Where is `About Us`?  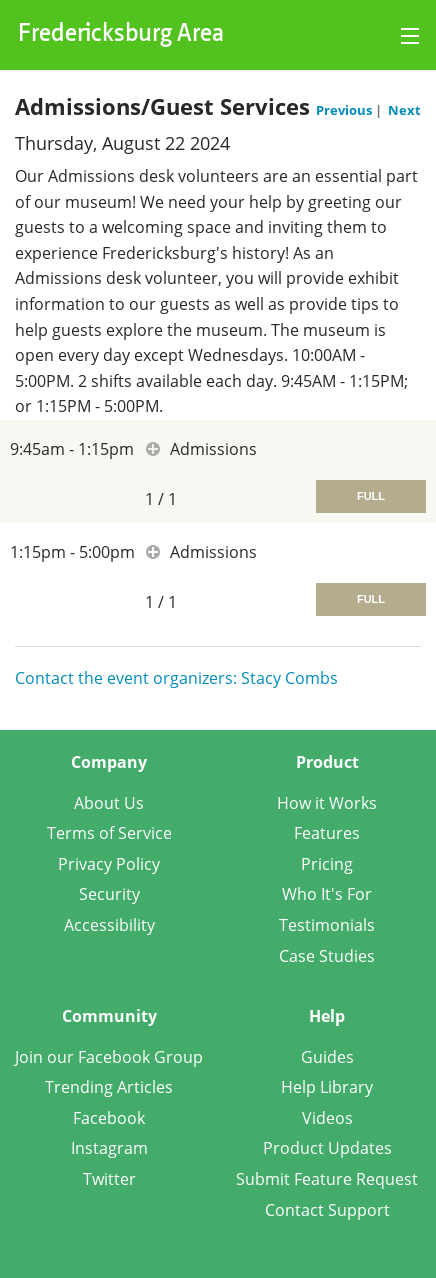
About Us is located at coordinates (109, 803).